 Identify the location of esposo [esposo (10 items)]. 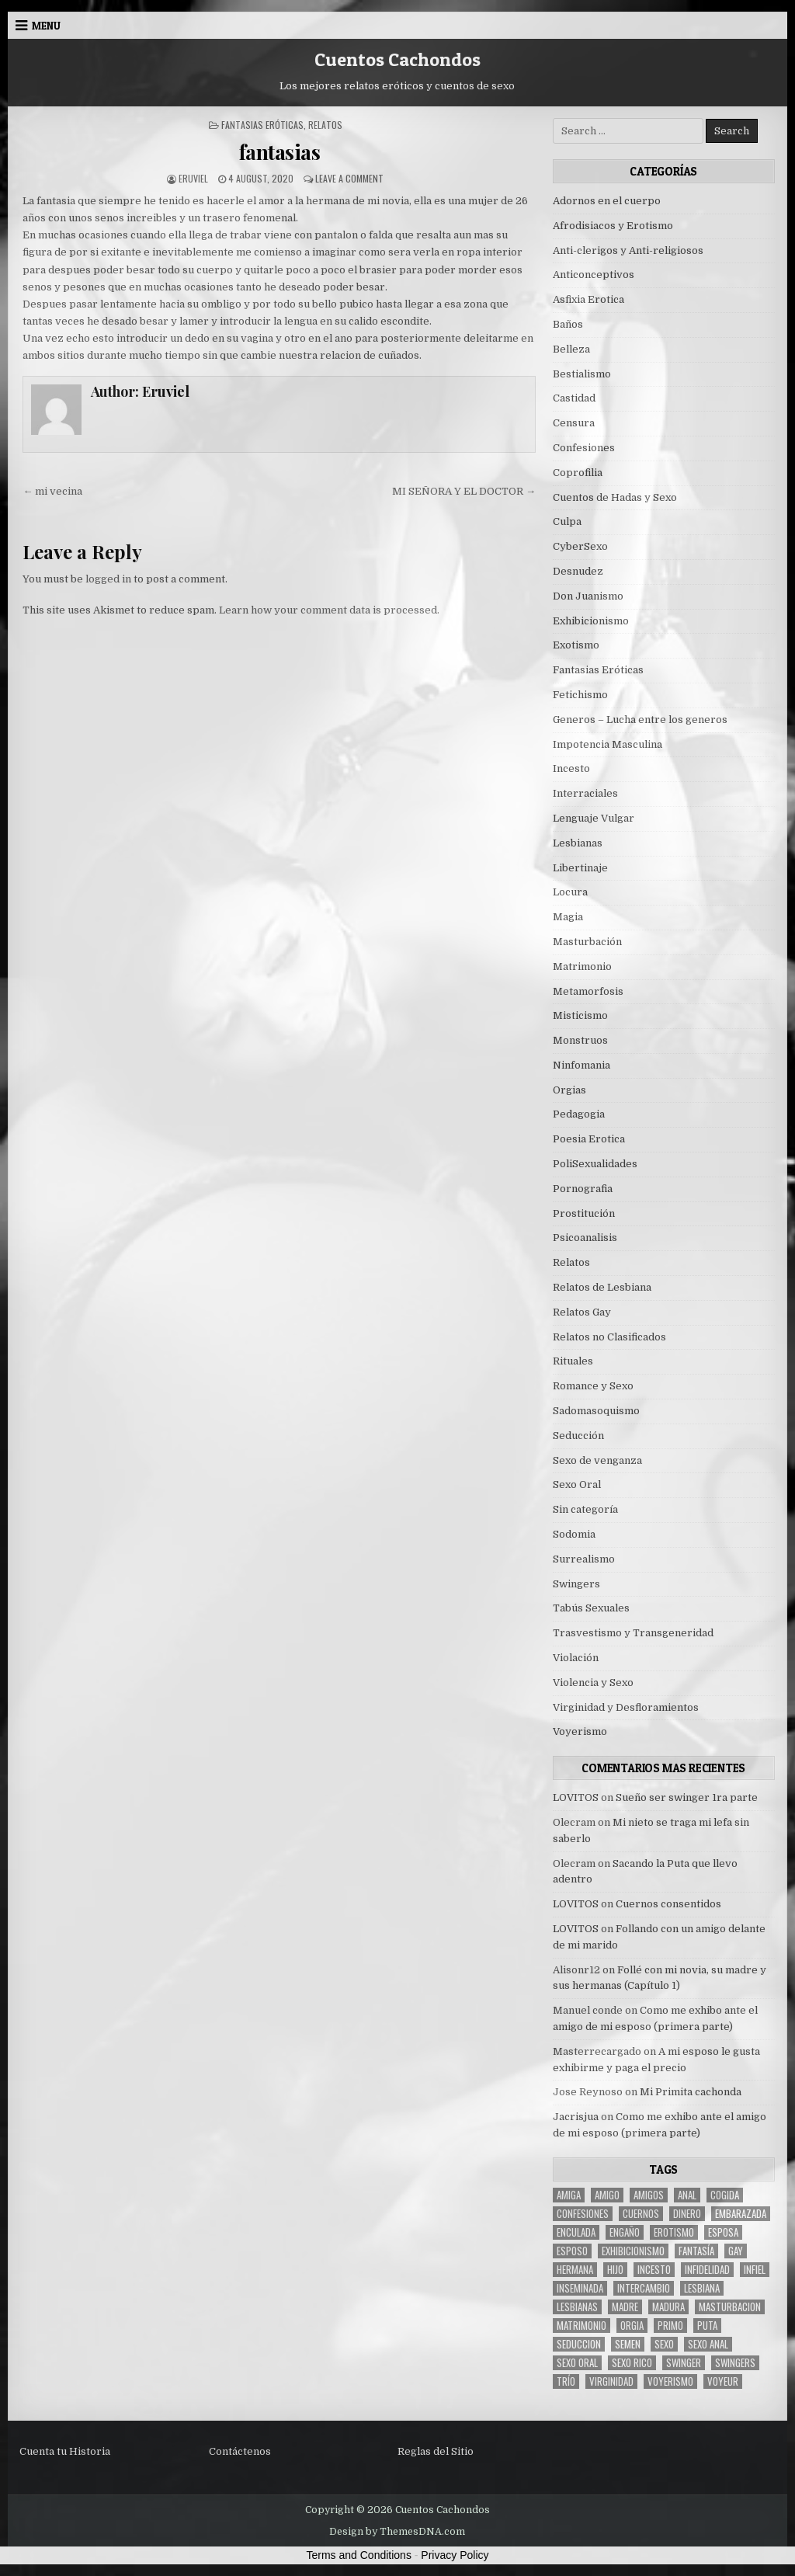
(572, 2251).